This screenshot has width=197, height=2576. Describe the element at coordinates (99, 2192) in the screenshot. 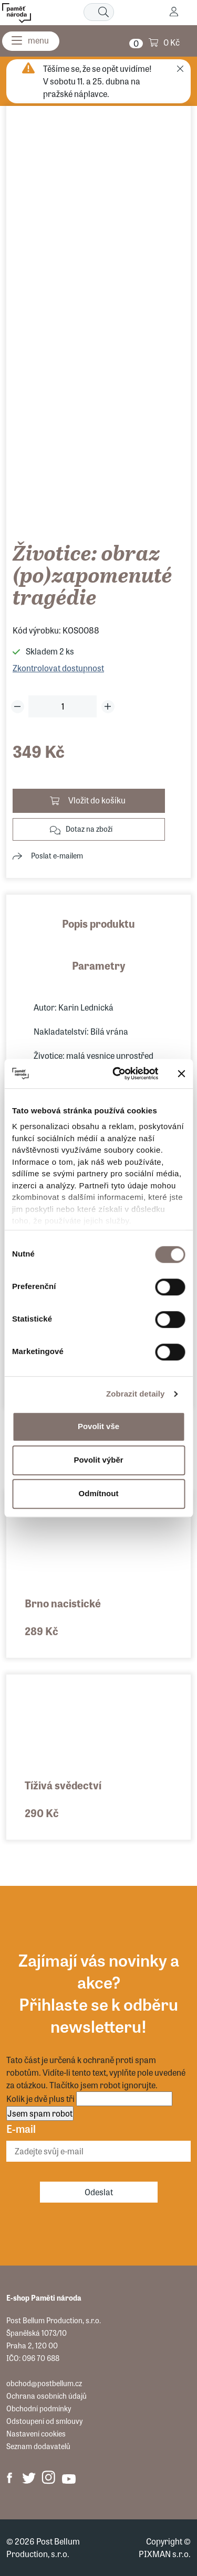

I see `Odeslat [Odebírat]` at that location.